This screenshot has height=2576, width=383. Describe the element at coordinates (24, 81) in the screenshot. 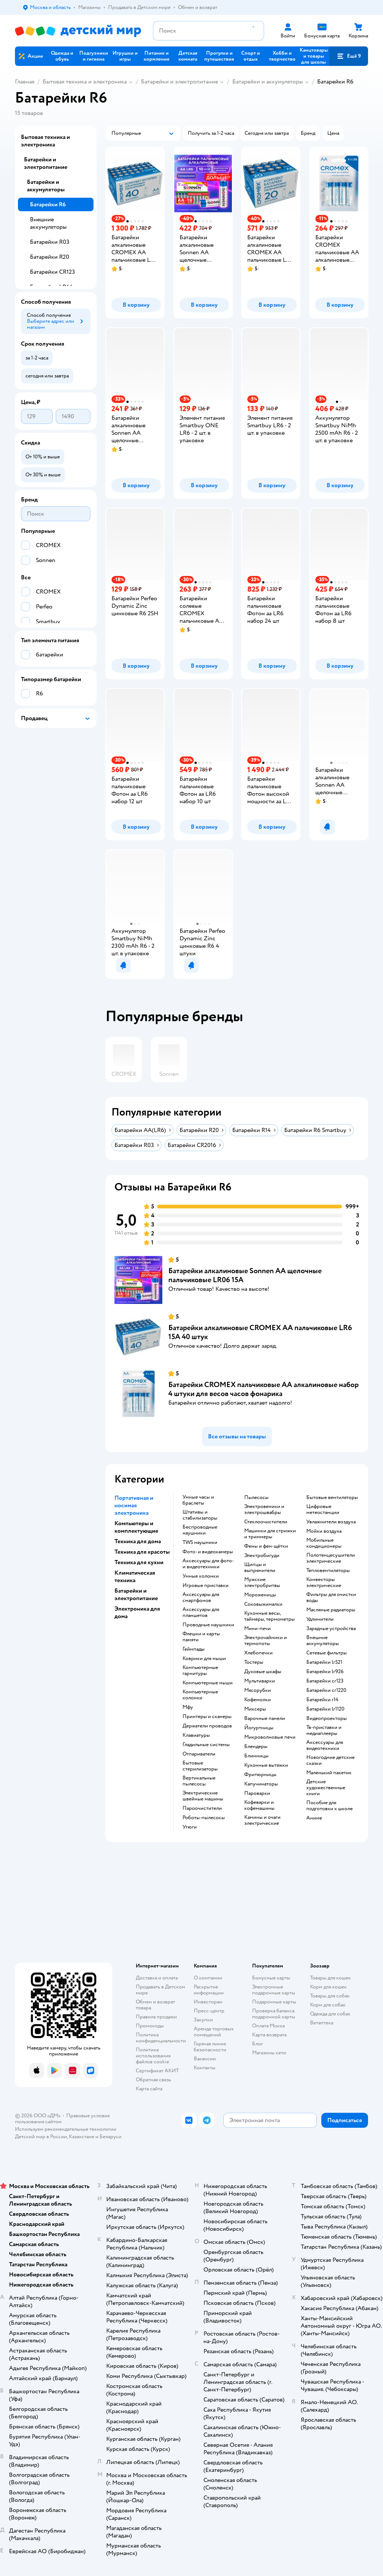

I see `Главная` at that location.